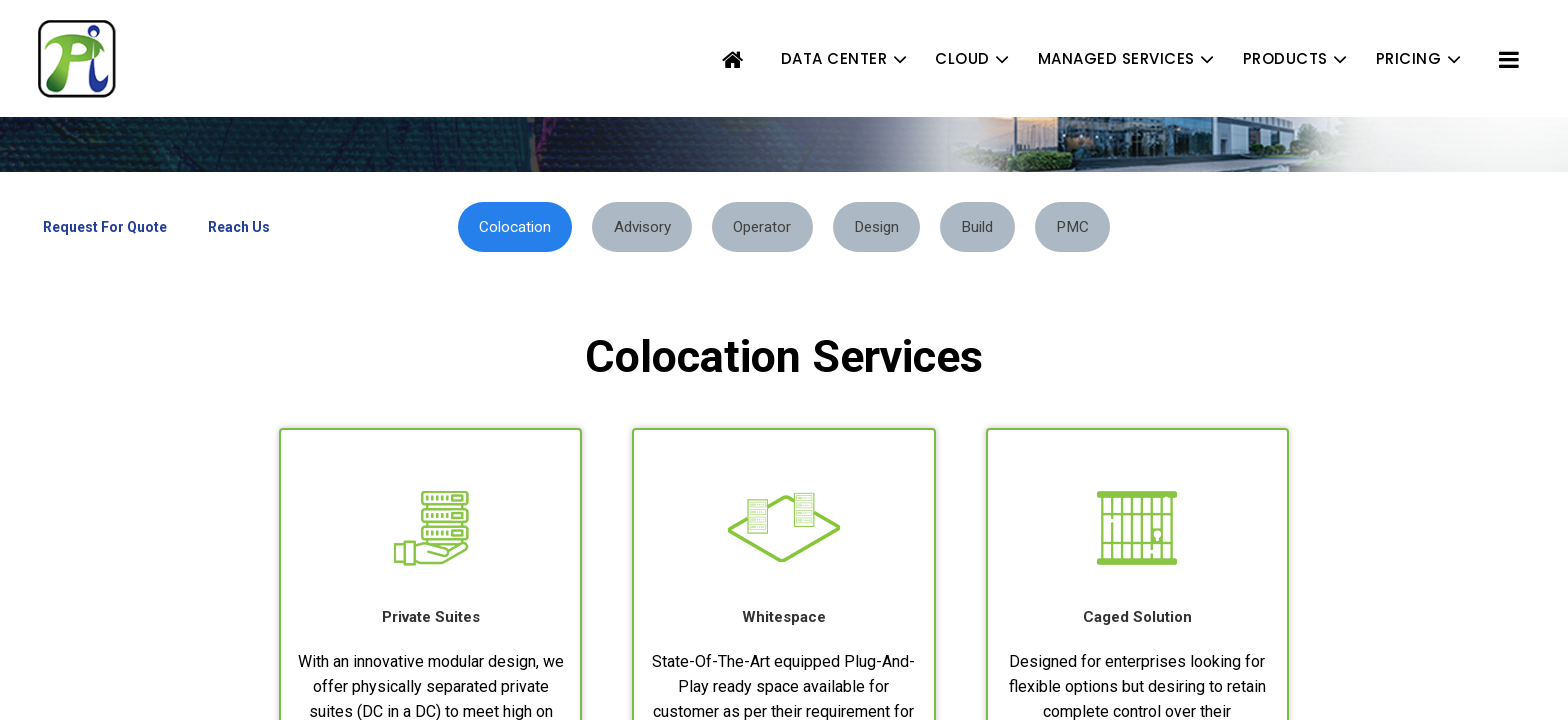  Describe the element at coordinates (1285, 58) in the screenshot. I see `PRODUCTS` at that location.